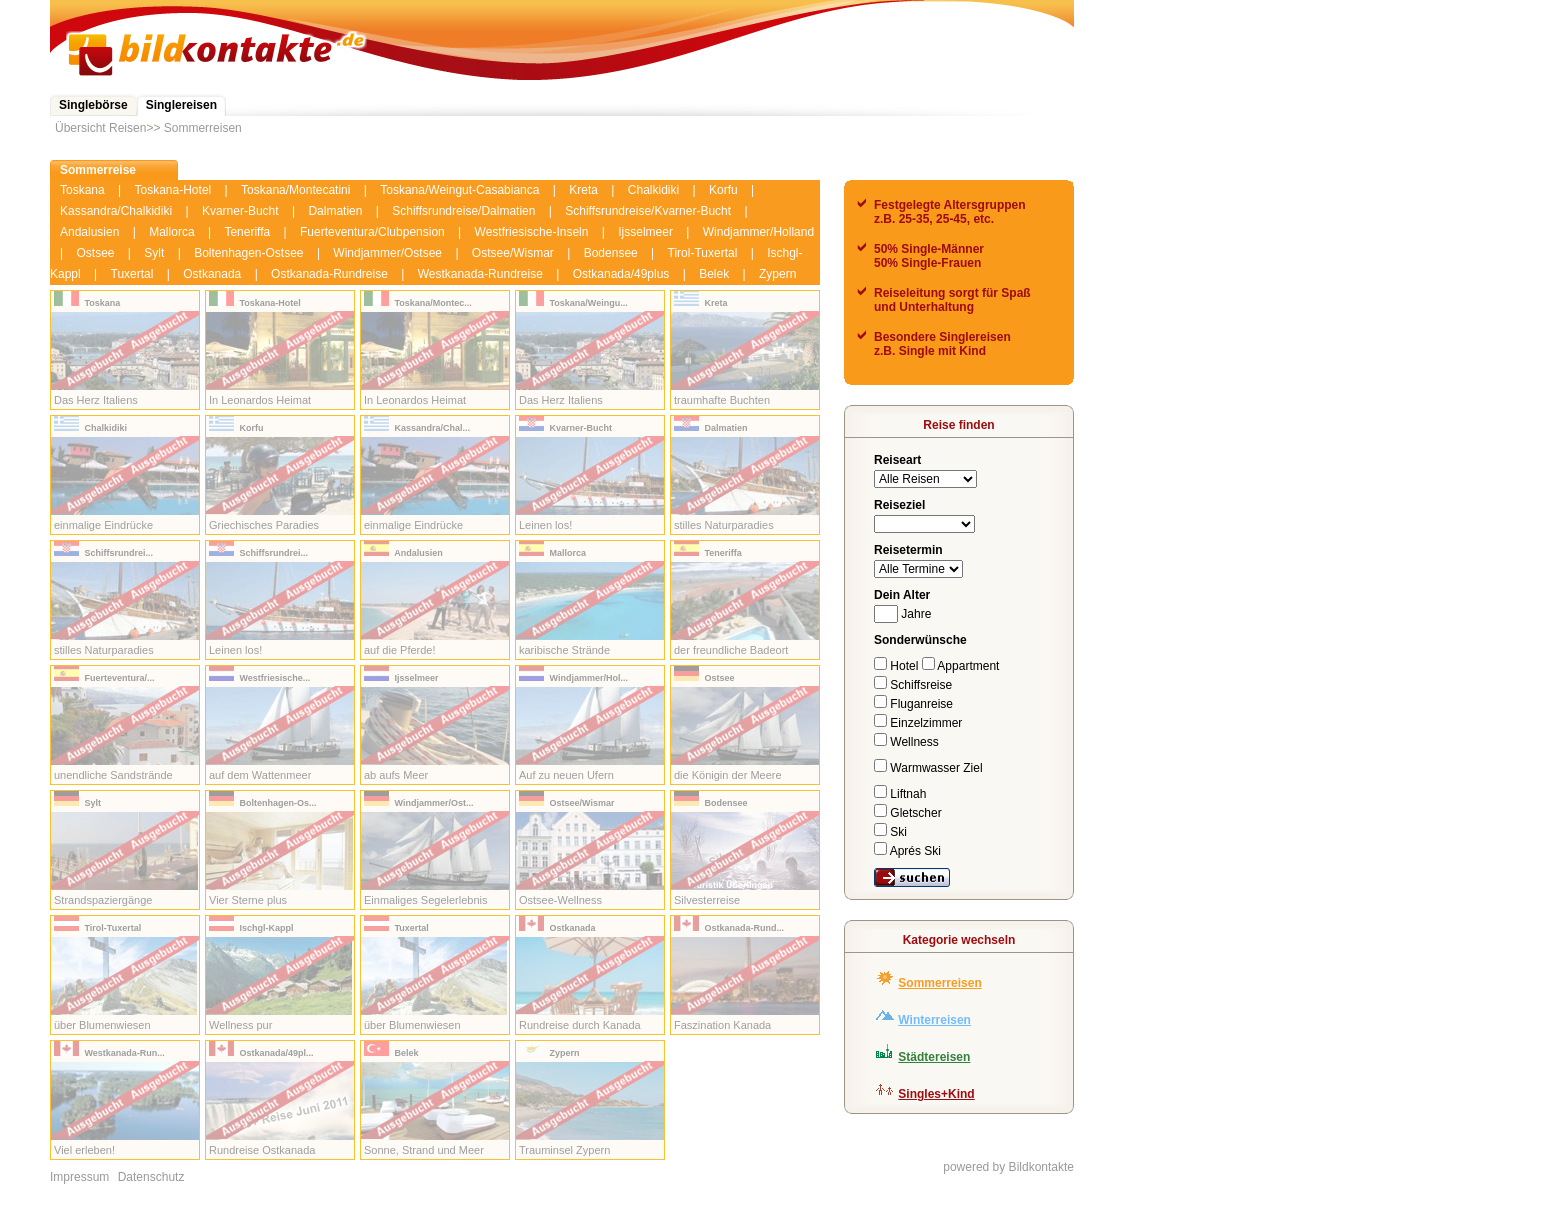  What do you see at coordinates (961, 666) in the screenshot?
I see `Appartment` at bounding box center [961, 666].